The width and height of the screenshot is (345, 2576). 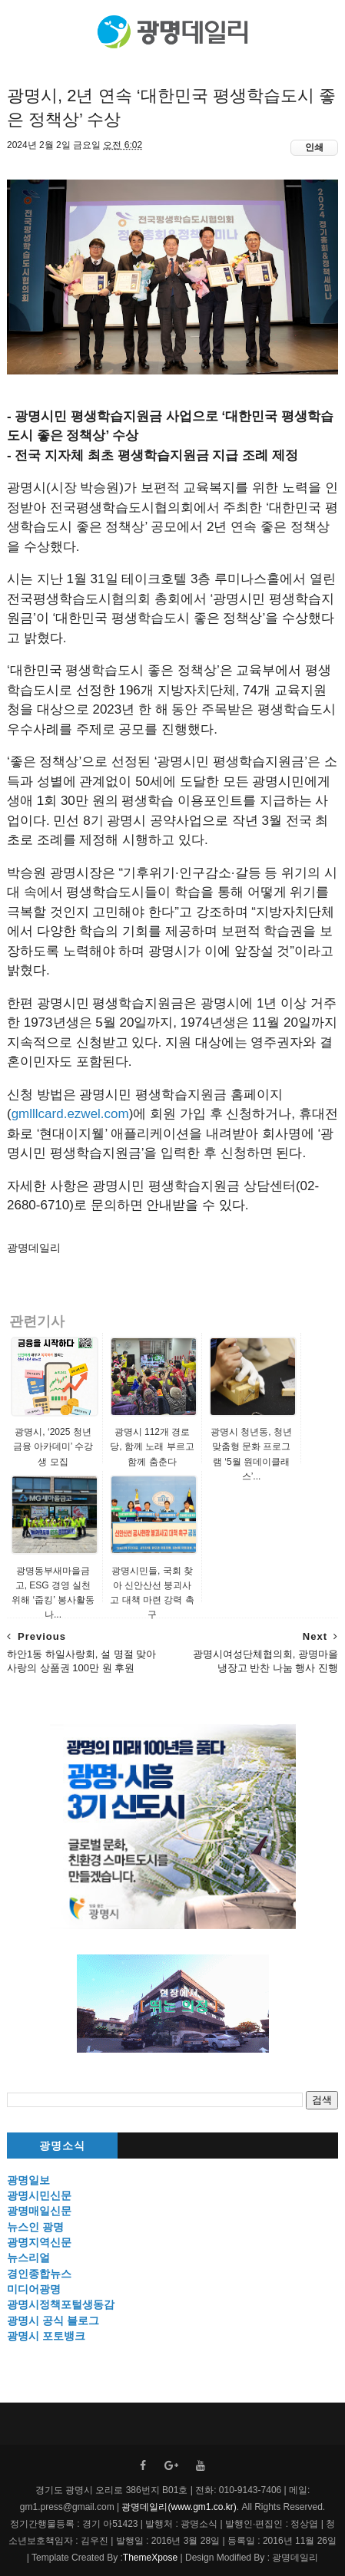 I want to click on 경인종합뉴스, so click(x=39, y=2274).